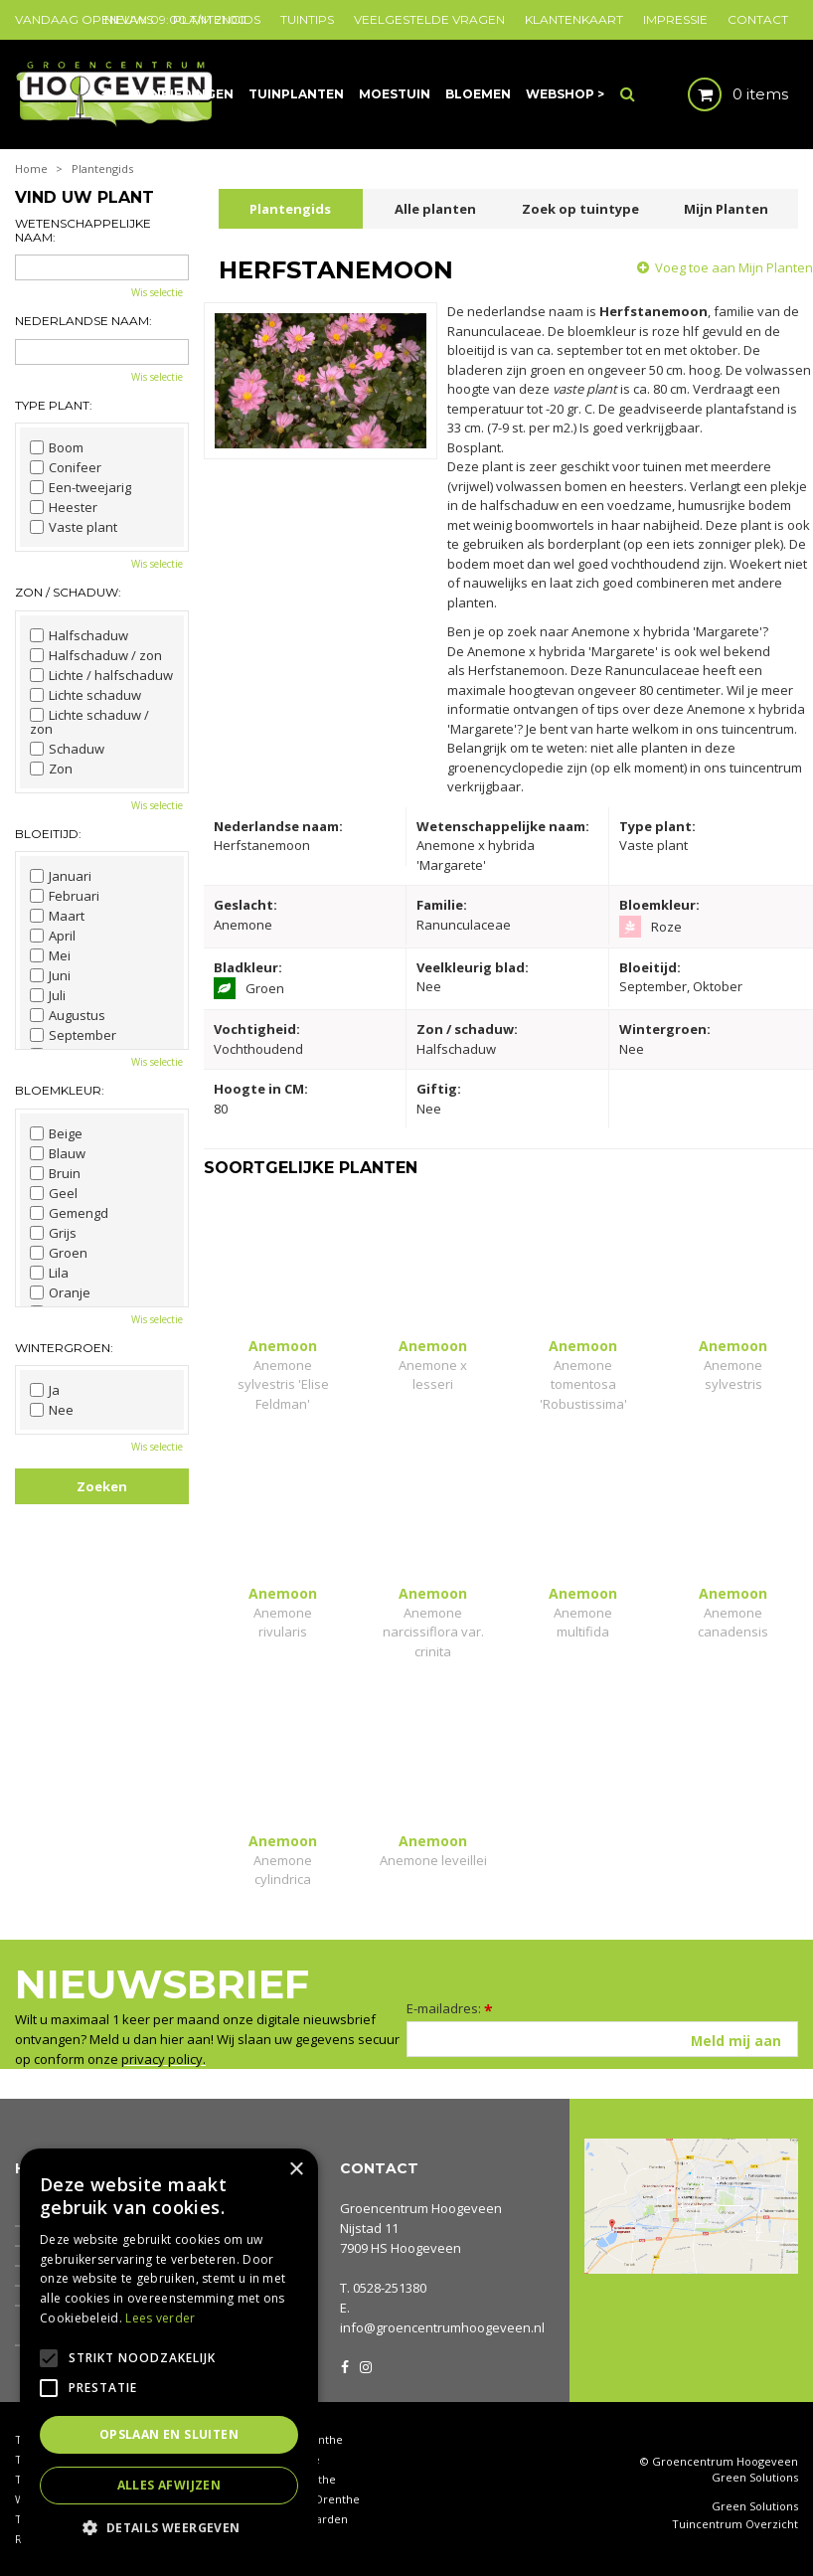 Image resolution: width=813 pixels, height=2576 pixels. I want to click on Halfschaduw / zon, so click(96, 655).